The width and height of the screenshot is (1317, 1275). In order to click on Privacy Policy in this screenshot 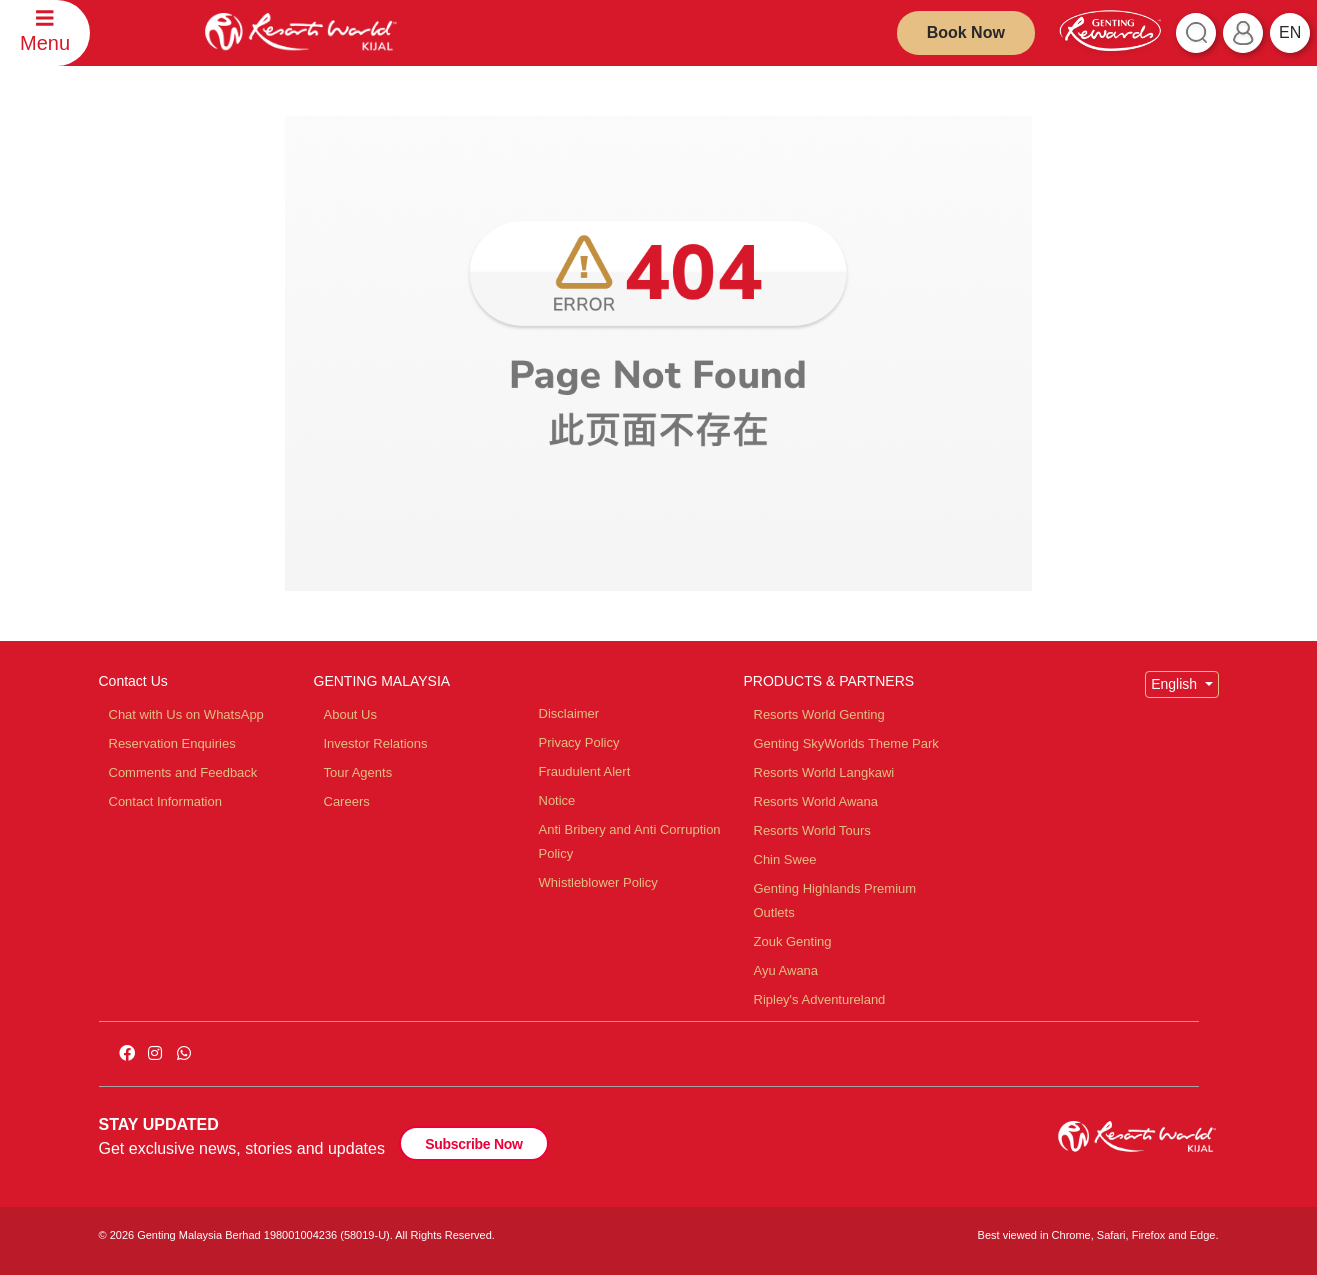, I will do `click(579, 742)`.